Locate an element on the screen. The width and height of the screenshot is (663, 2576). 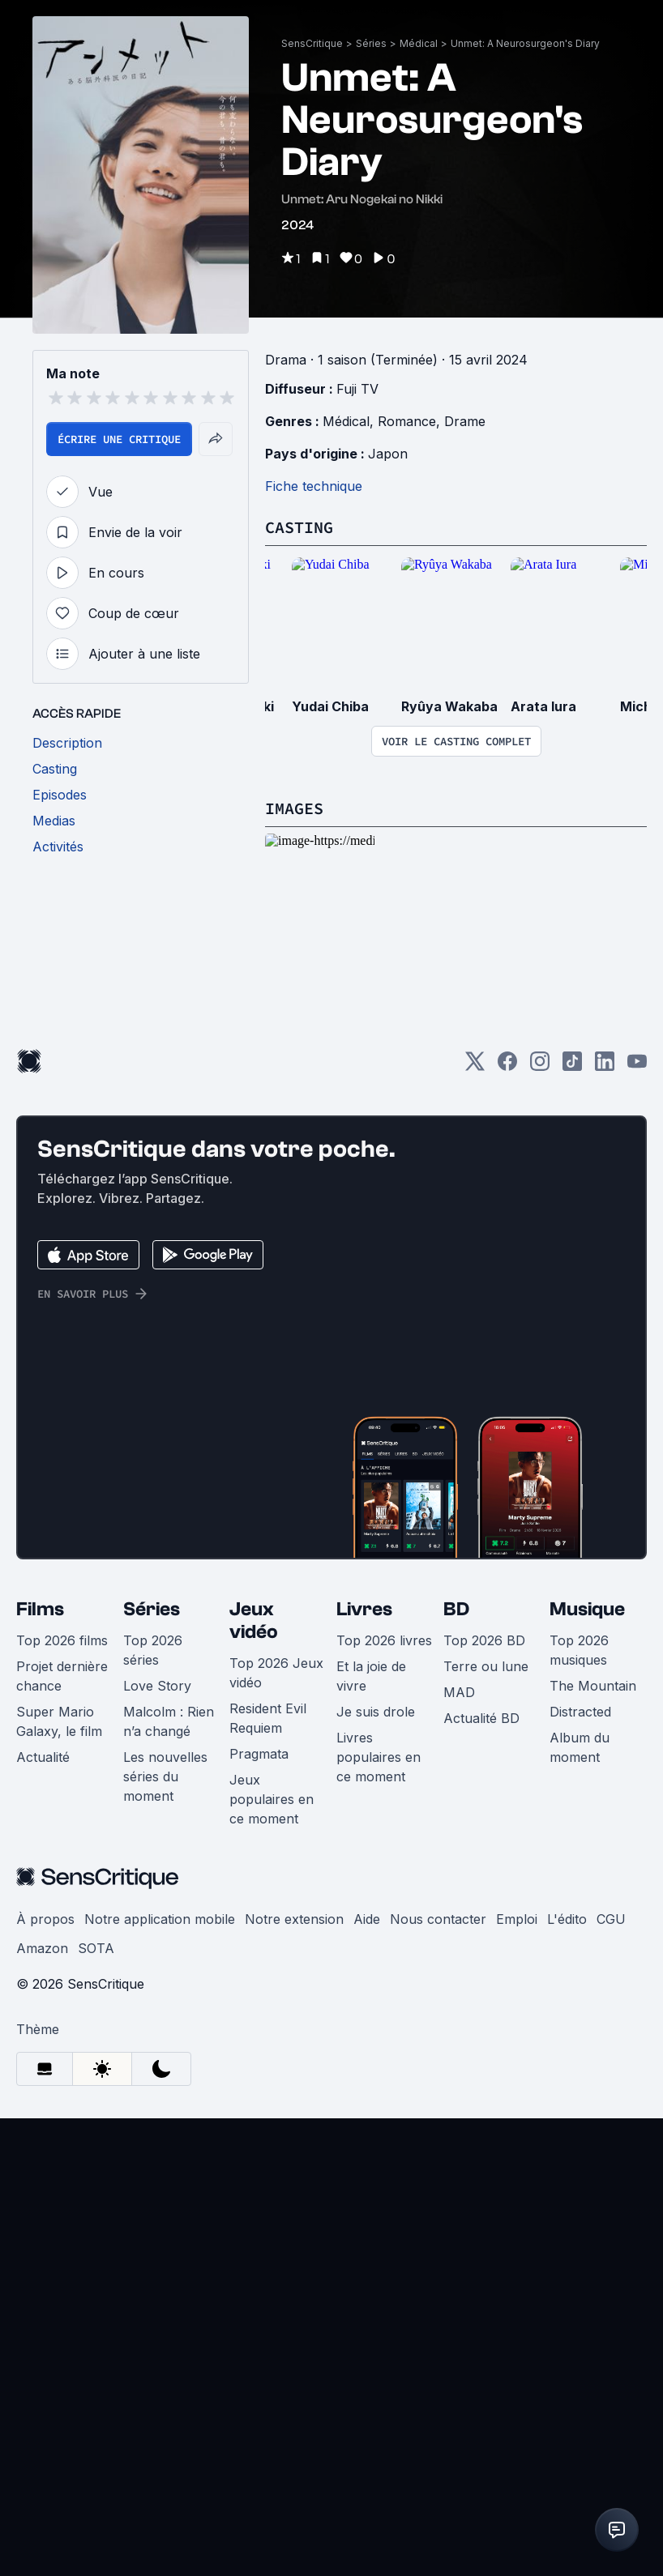
Arata Iura is located at coordinates (543, 706).